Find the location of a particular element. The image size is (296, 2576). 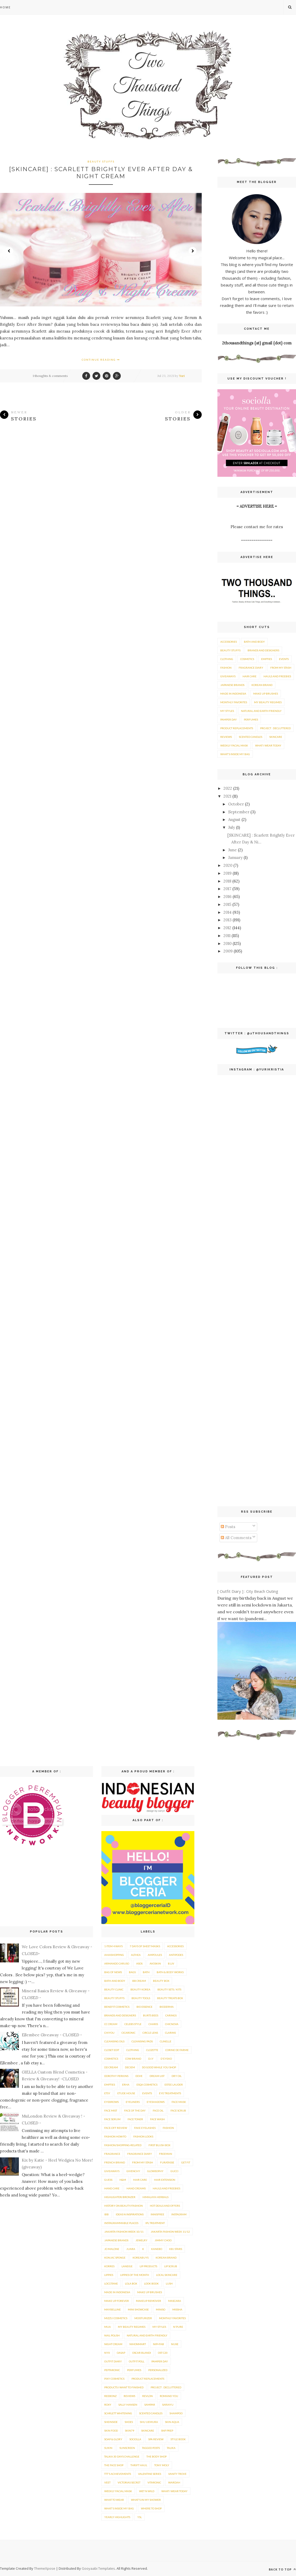

Thrift Haul is located at coordinates (138, 2465).